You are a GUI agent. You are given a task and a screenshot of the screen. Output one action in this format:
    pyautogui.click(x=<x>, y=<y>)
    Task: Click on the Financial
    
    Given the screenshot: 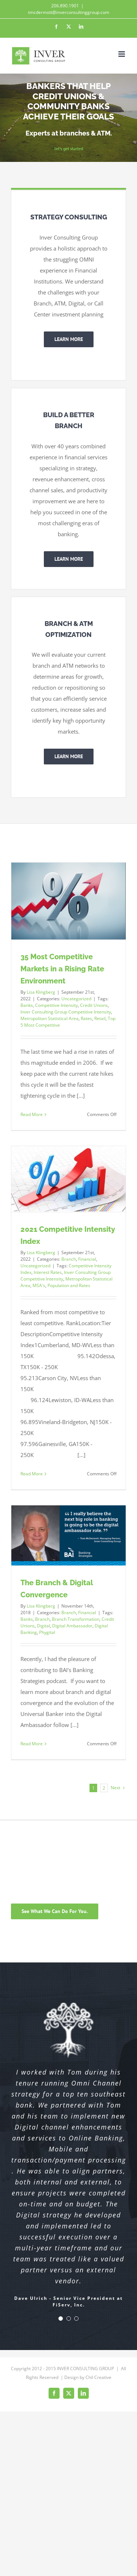 What is the action you would take?
    pyautogui.click(x=87, y=1259)
    